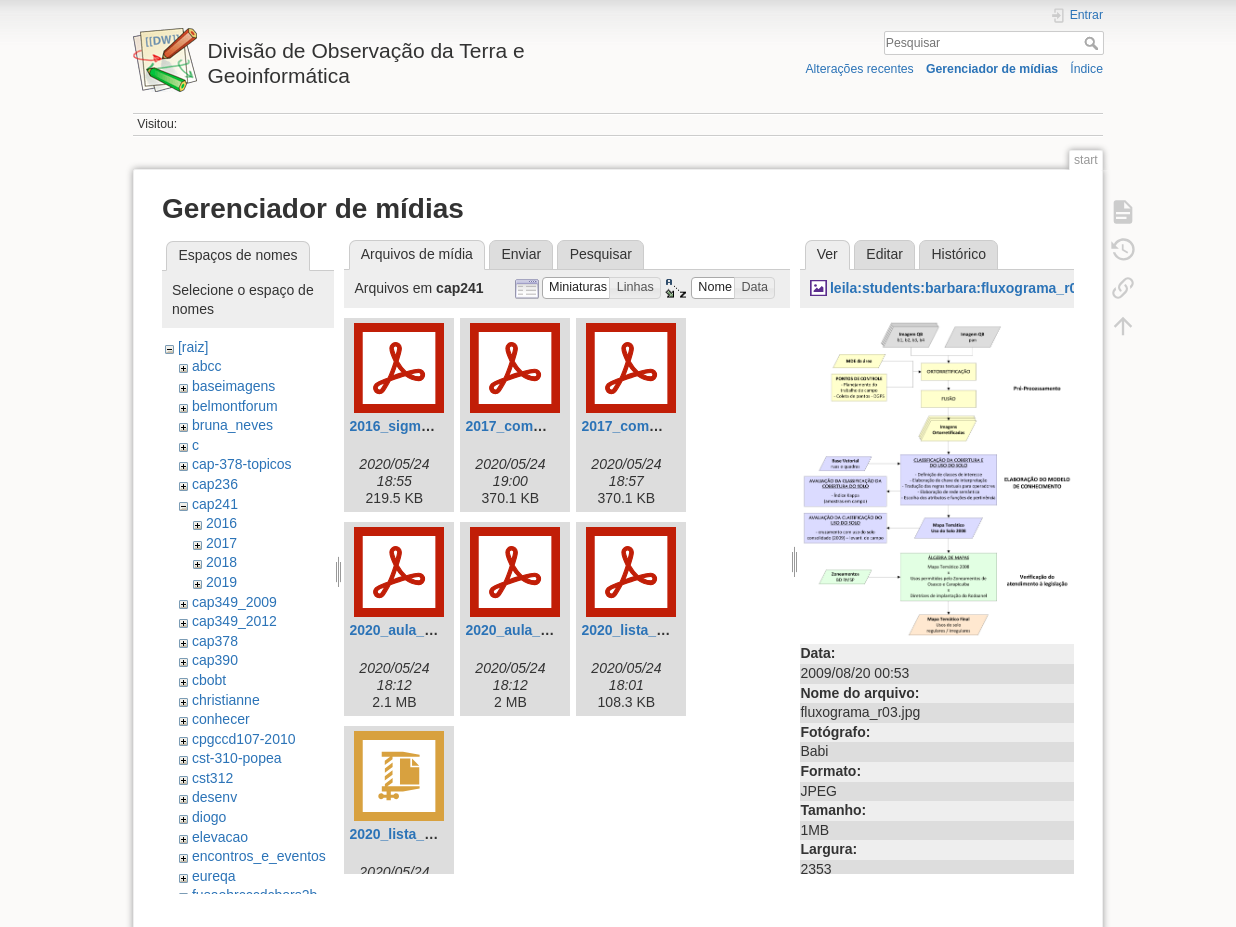 The image size is (1236, 927). What do you see at coordinates (212, 778) in the screenshot?
I see `cst312` at bounding box center [212, 778].